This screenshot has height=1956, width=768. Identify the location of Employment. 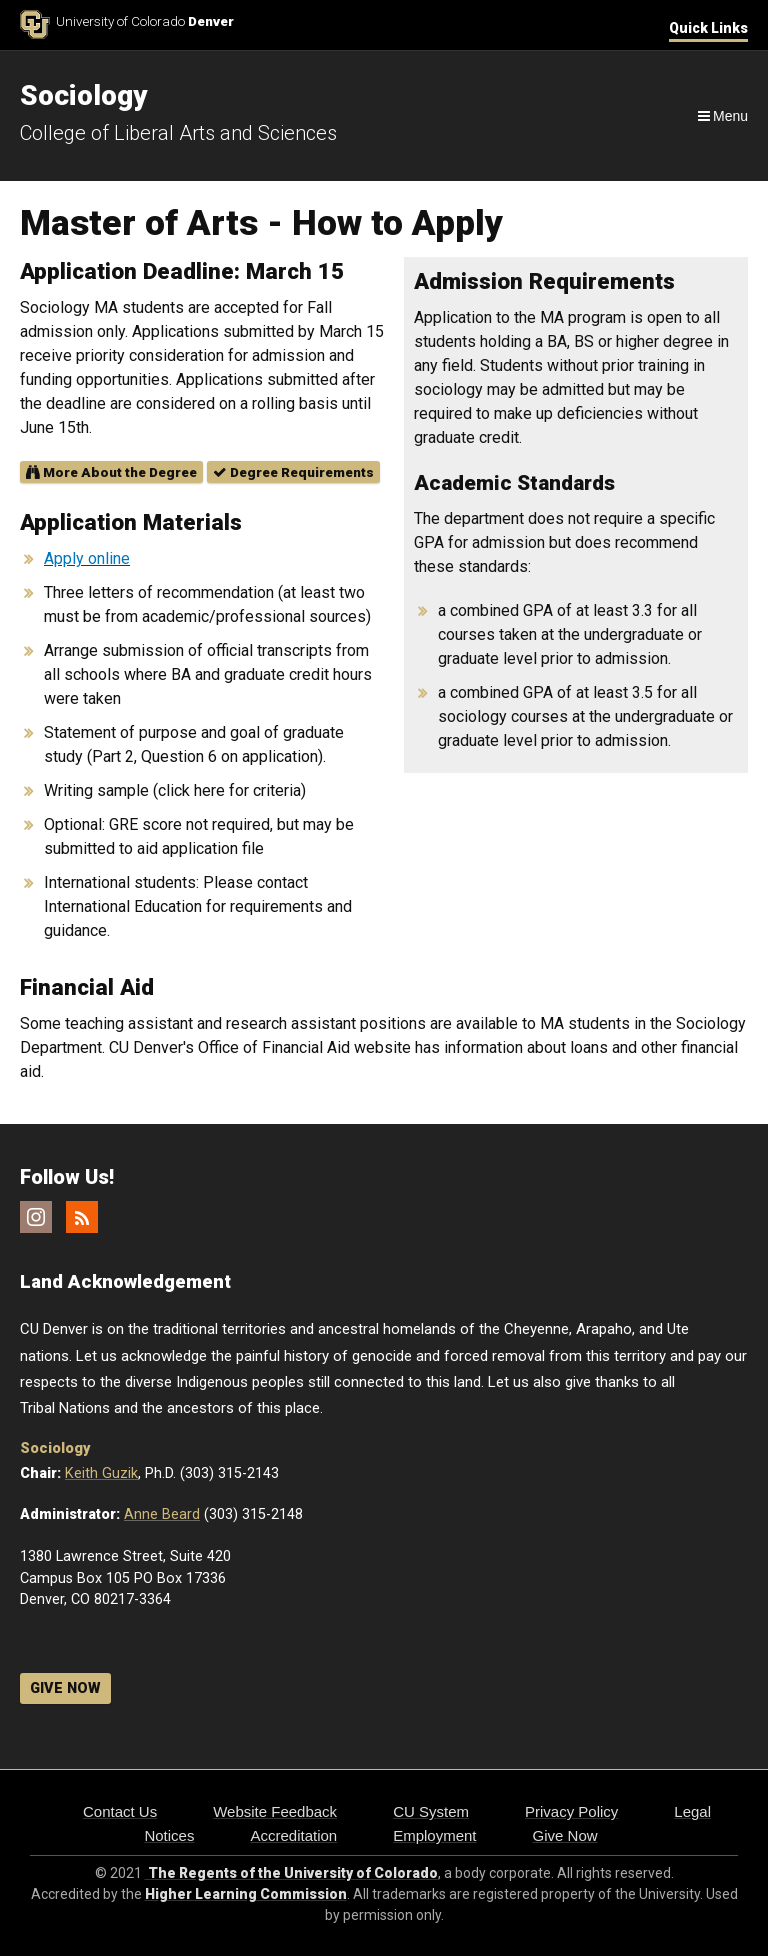
(434, 1835).